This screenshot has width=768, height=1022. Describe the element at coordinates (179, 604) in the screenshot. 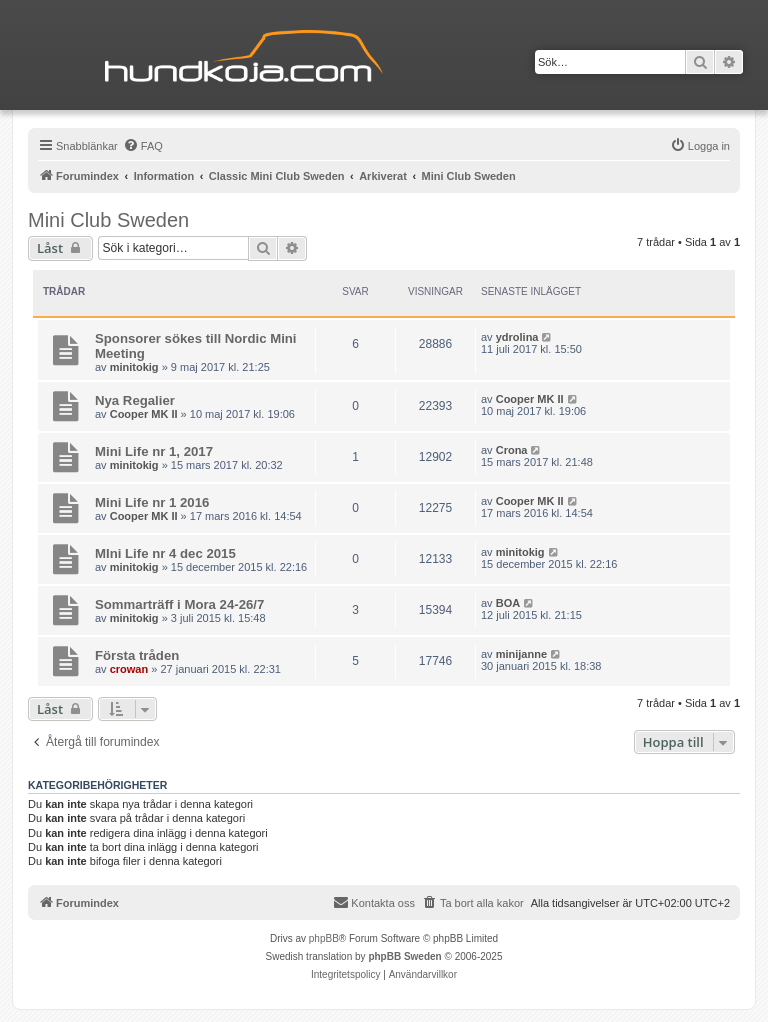

I see `Sommarträff i Mora 24-26/7` at that location.